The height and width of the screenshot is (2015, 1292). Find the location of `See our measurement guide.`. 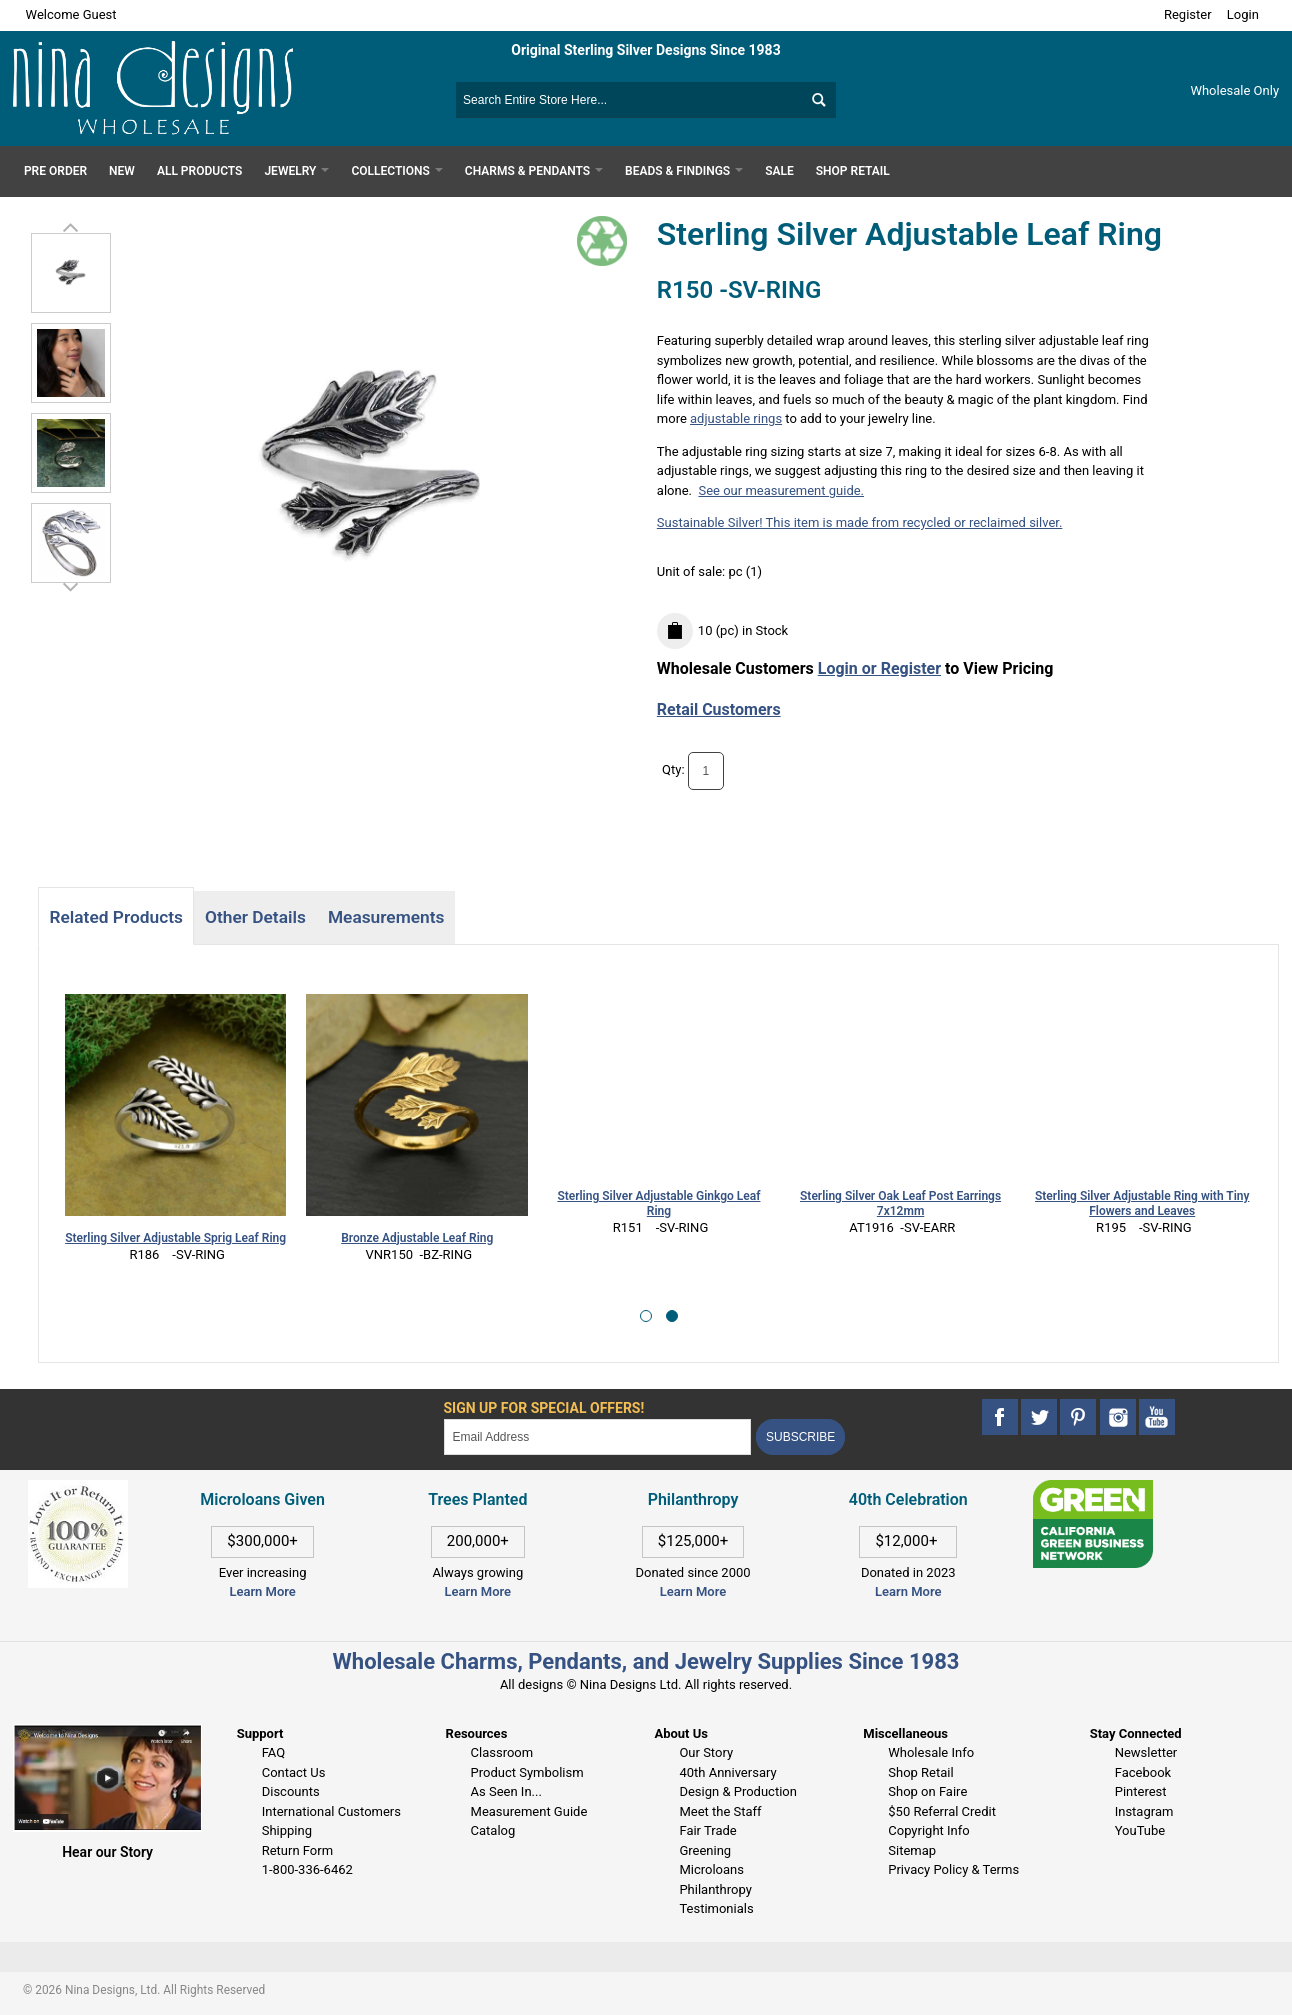

See our measurement guide. is located at coordinates (781, 490).